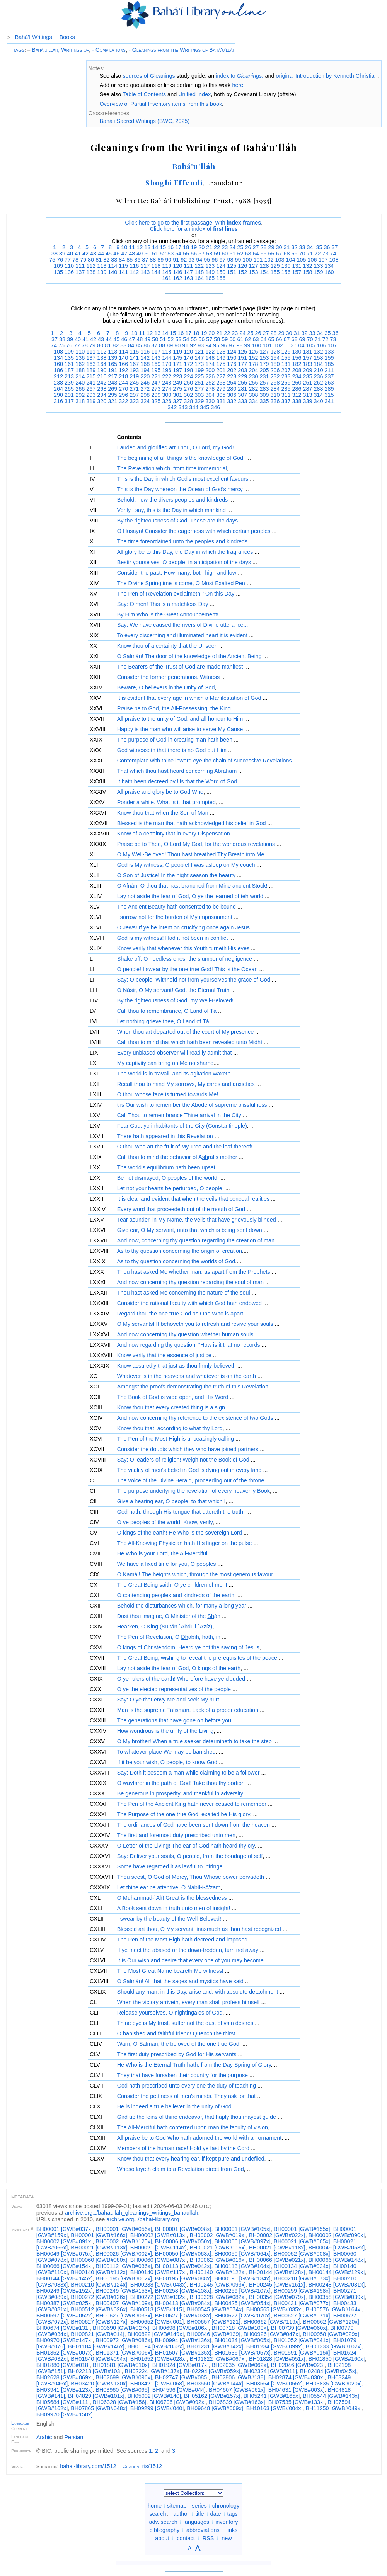  Describe the element at coordinates (158, 2247) in the screenshot. I see `BH00021 [GWB#114x]` at that location.